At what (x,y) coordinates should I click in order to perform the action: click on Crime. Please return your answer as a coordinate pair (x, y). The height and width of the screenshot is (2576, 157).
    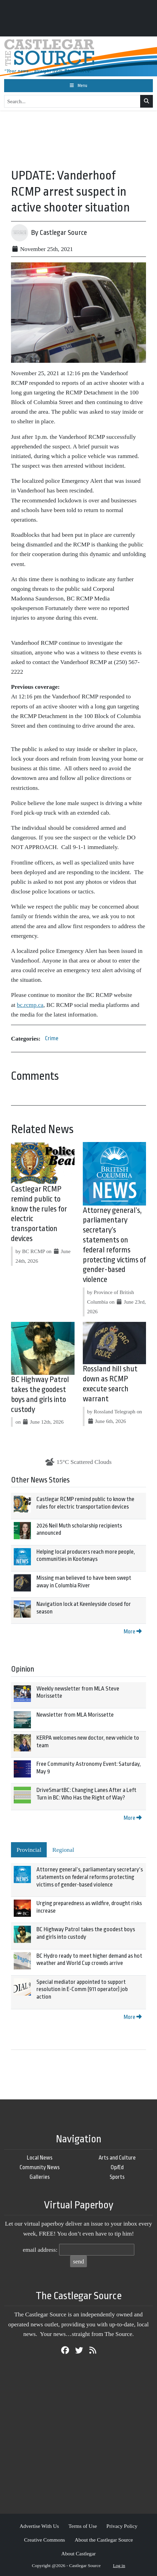
    Looking at the image, I should click on (51, 1038).